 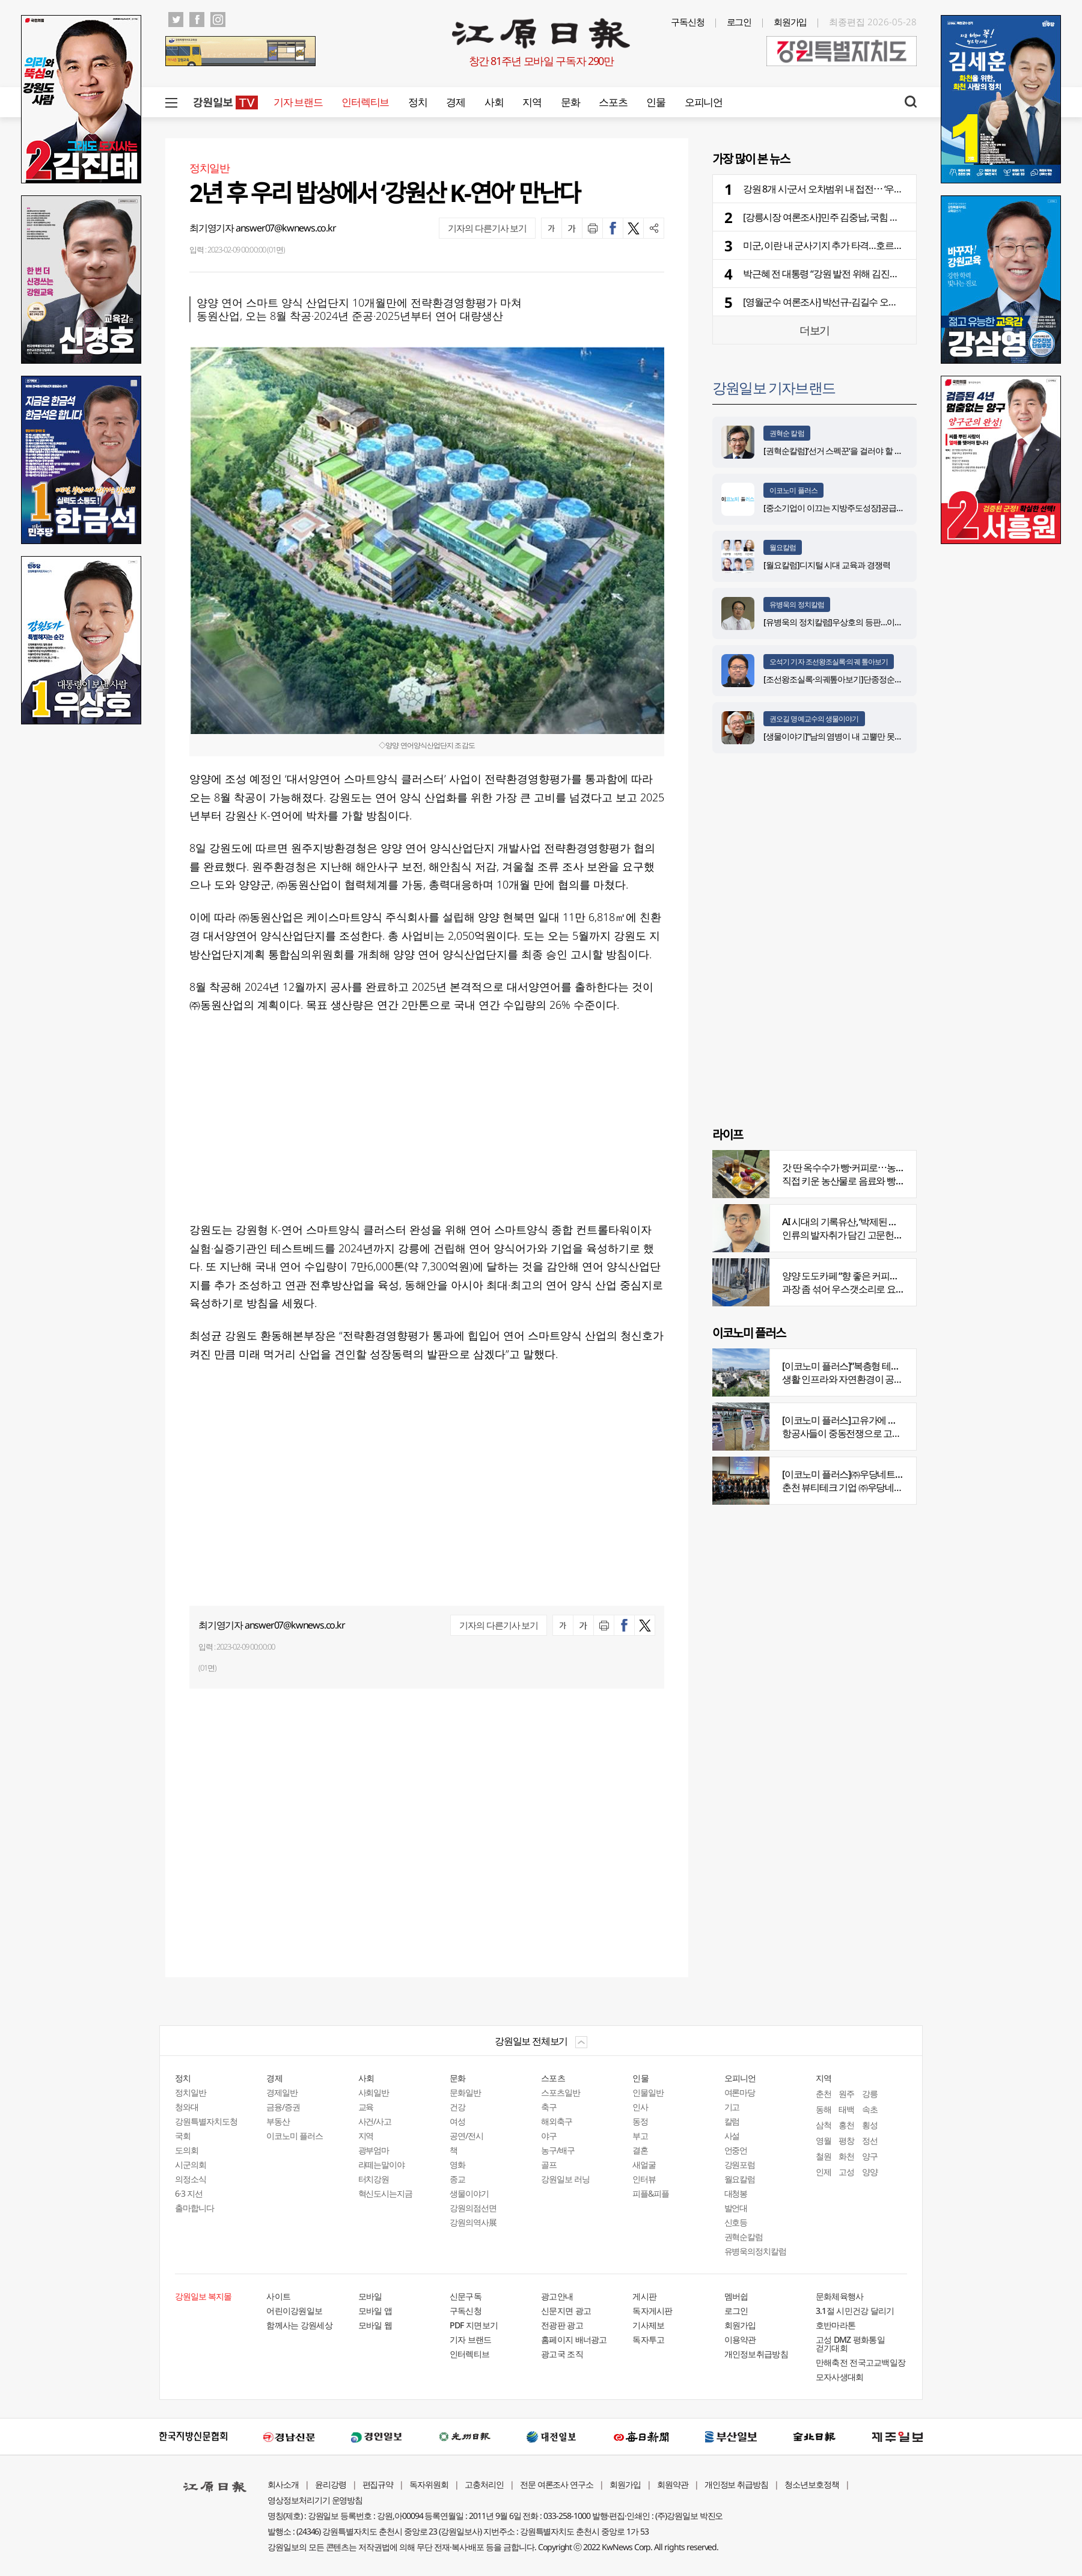 I want to click on 신문지면 광고, so click(x=566, y=2310).